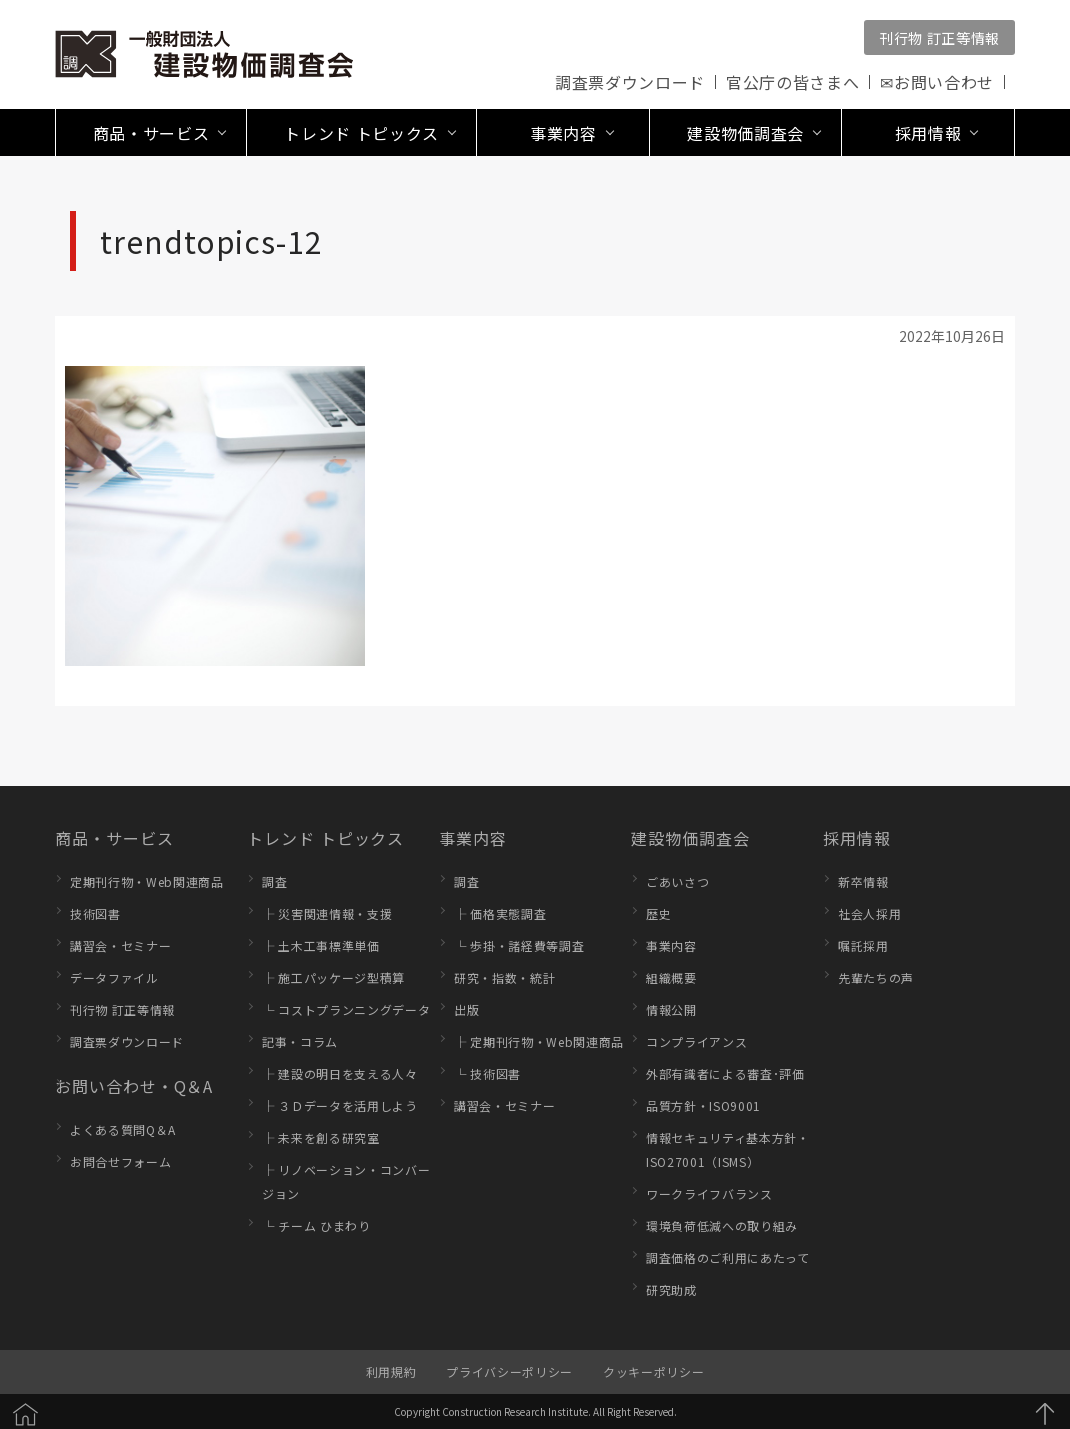  What do you see at coordinates (937, 82) in the screenshot?
I see `✉お問い合わせ` at bounding box center [937, 82].